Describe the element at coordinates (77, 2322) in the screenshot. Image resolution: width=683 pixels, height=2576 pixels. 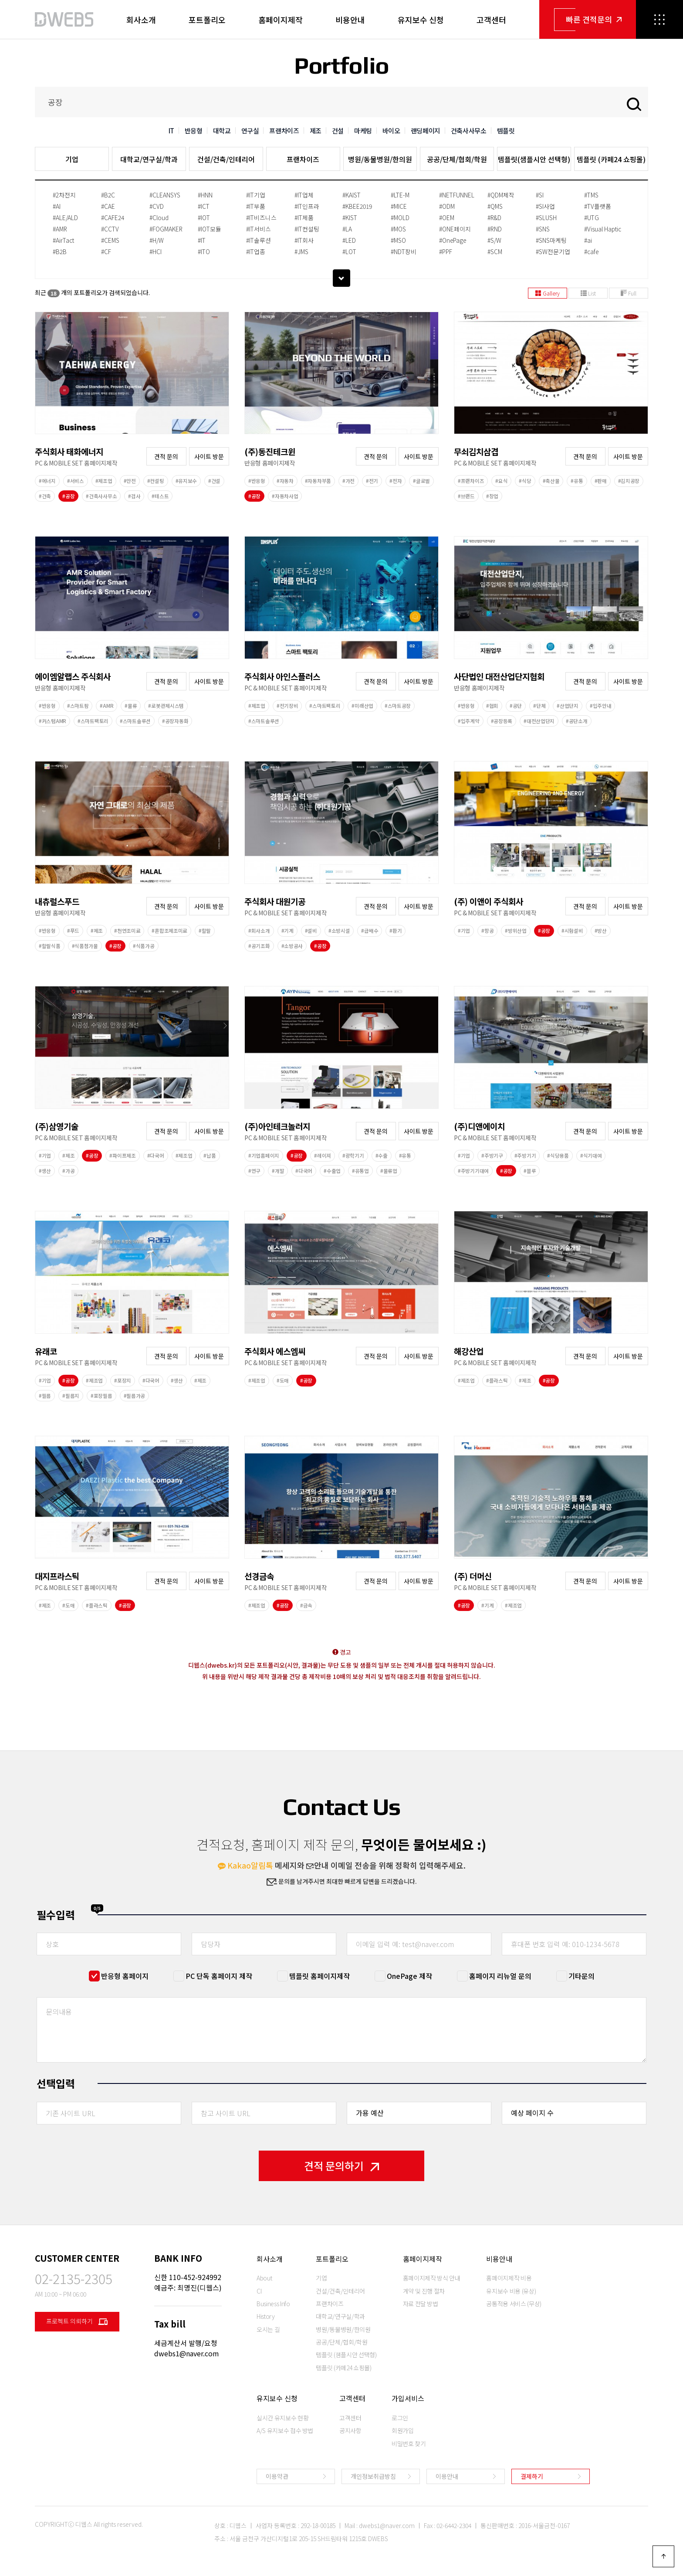
I see `프로젝트 의뢰하기` at that location.